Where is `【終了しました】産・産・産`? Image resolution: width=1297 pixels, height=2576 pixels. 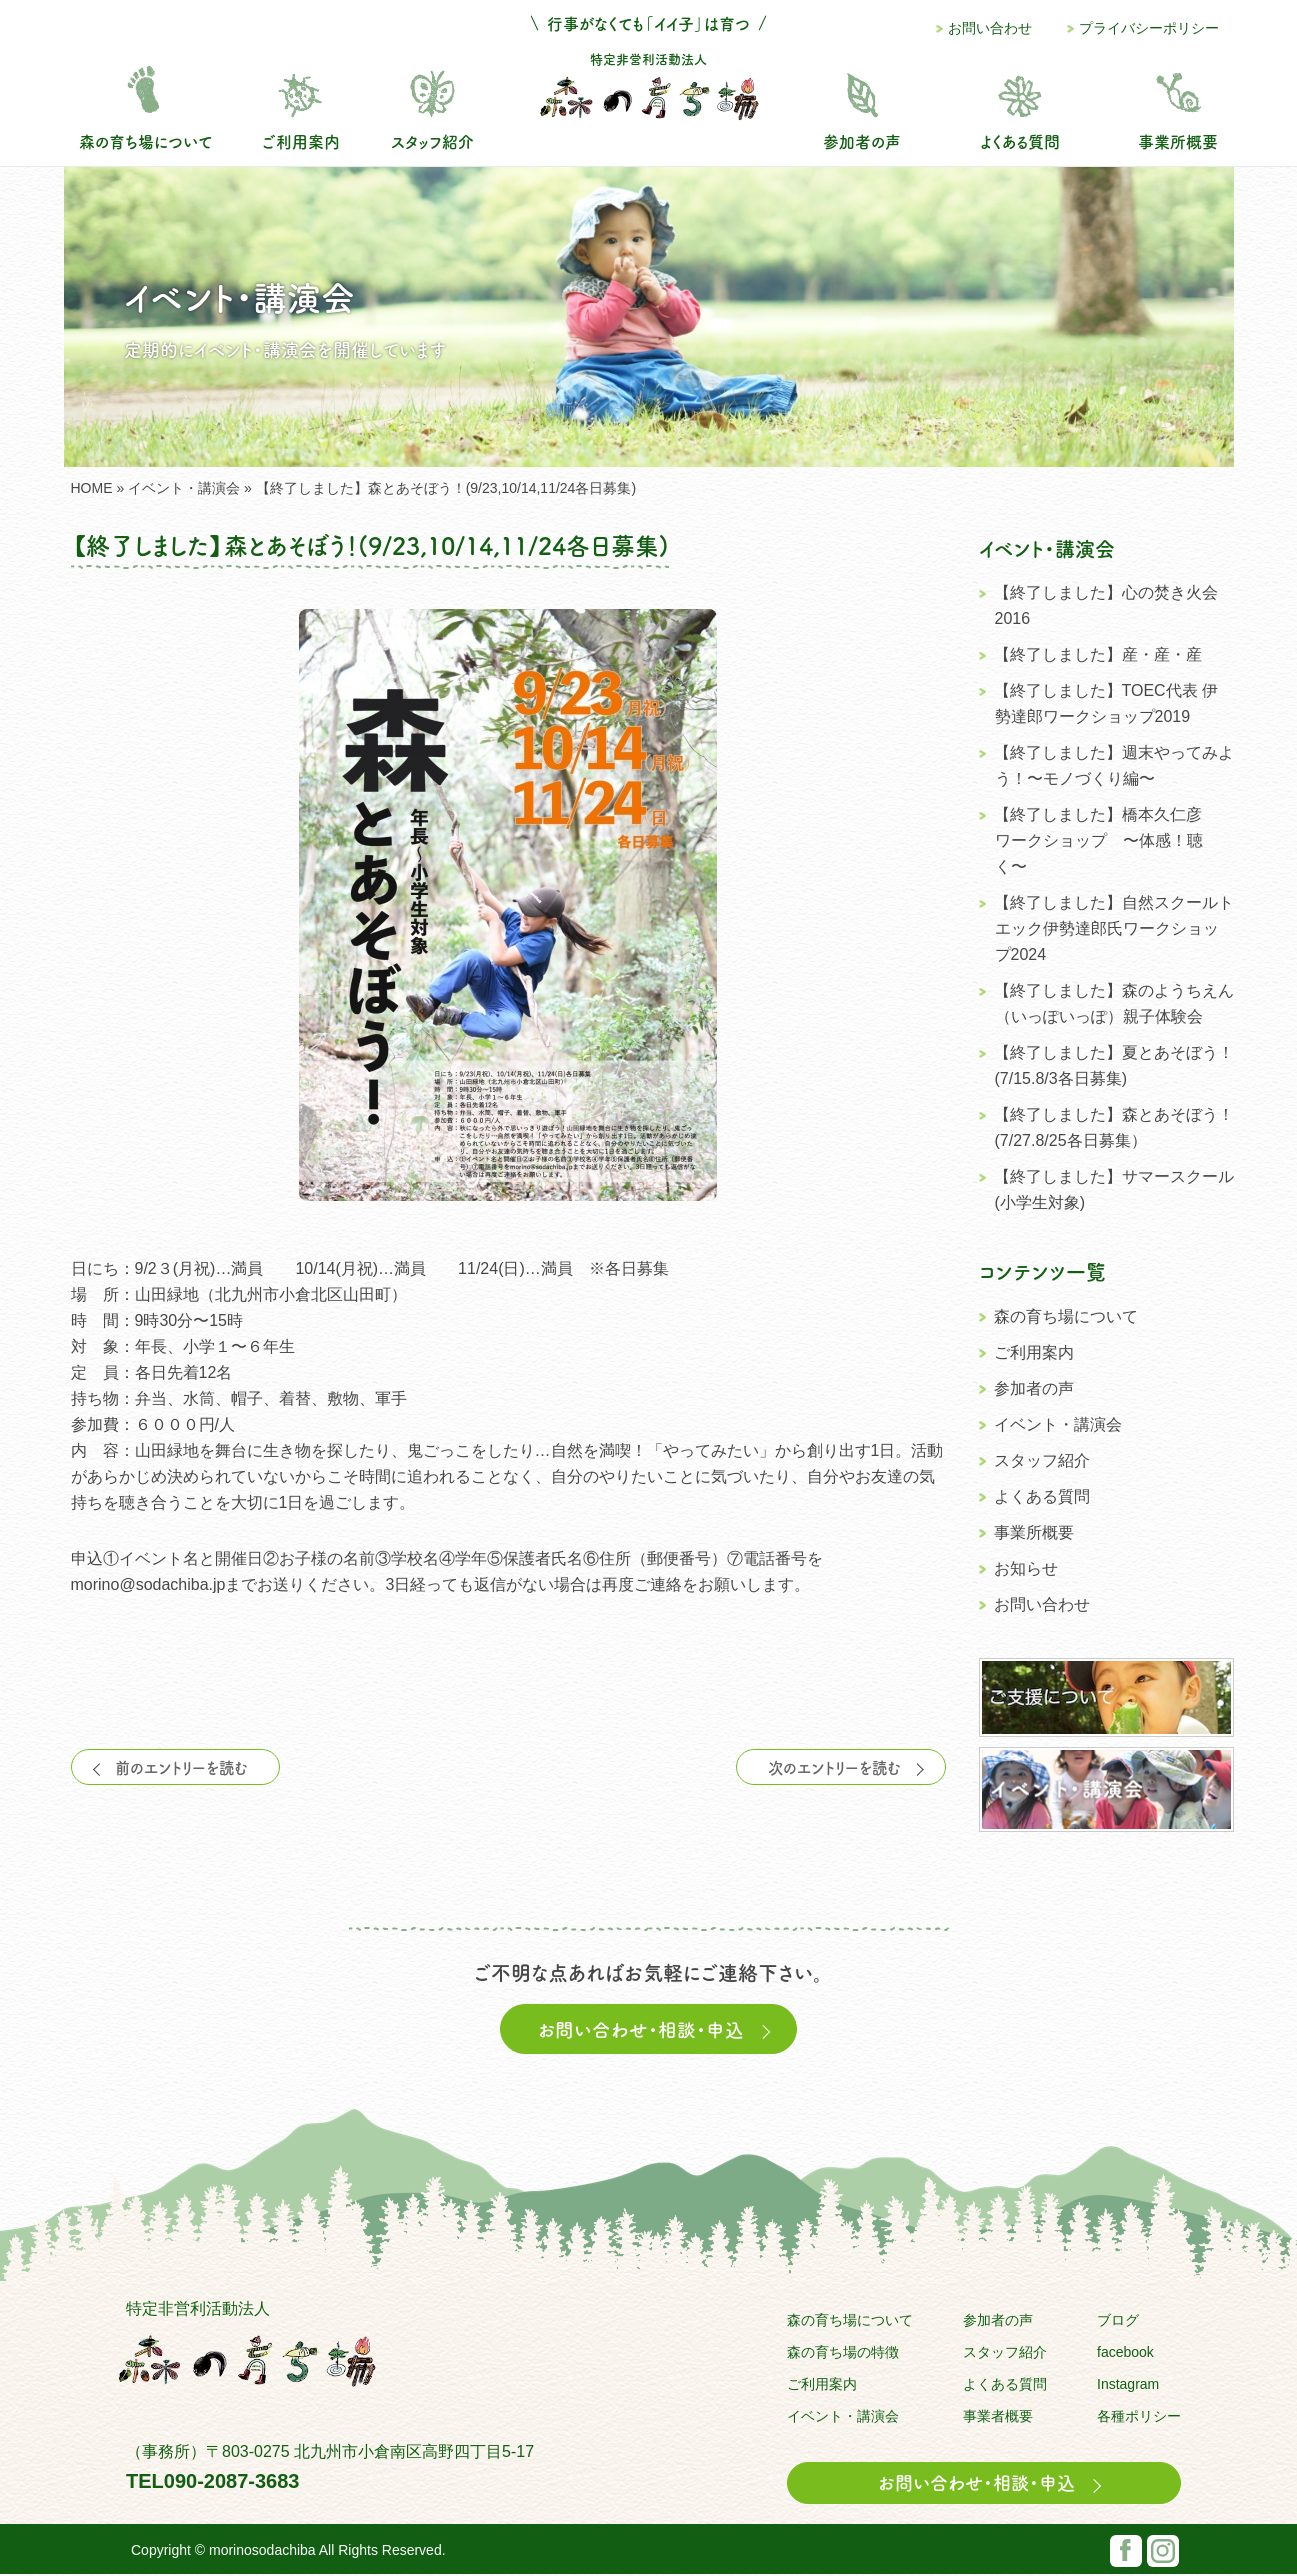
【終了しました】産・産・産 is located at coordinates (1098, 654).